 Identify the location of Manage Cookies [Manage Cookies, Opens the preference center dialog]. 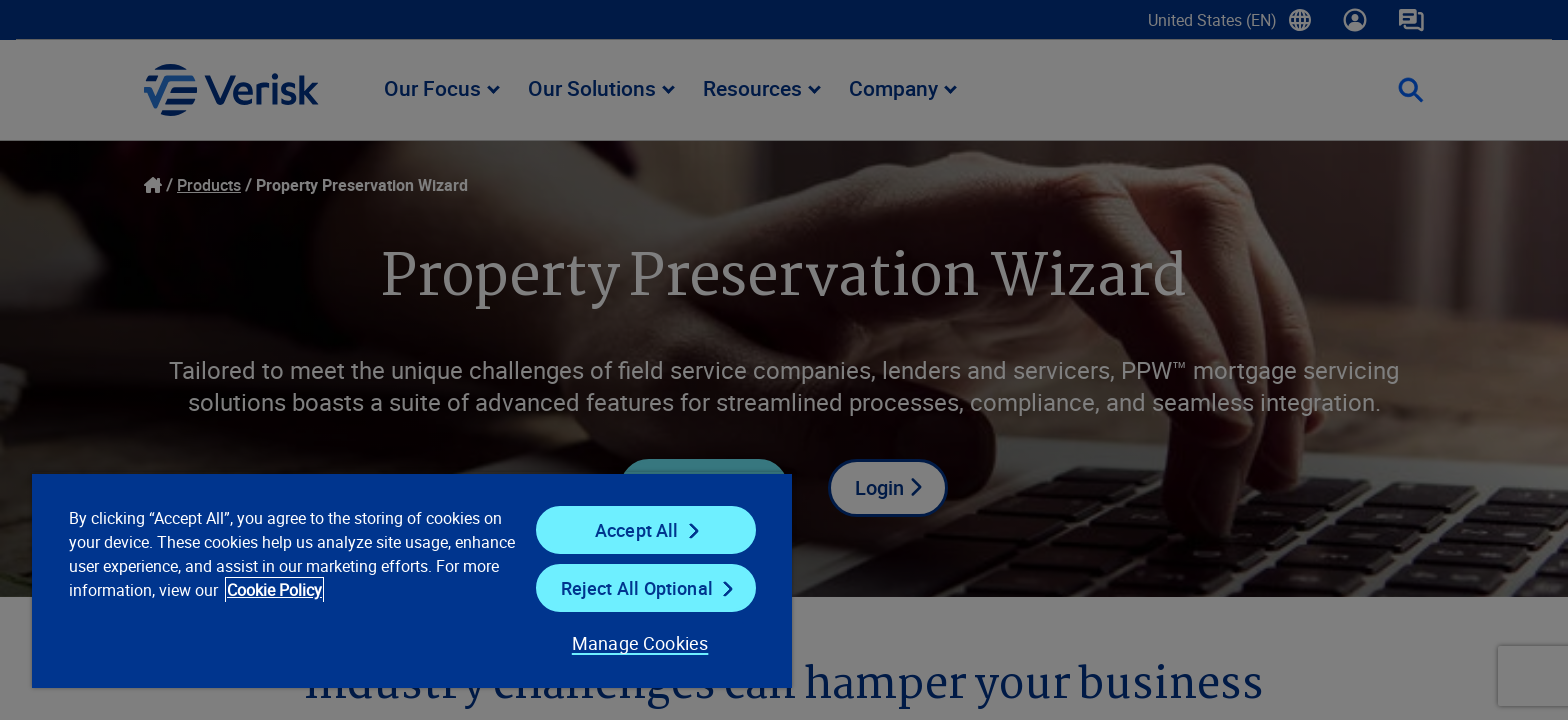
(640, 643).